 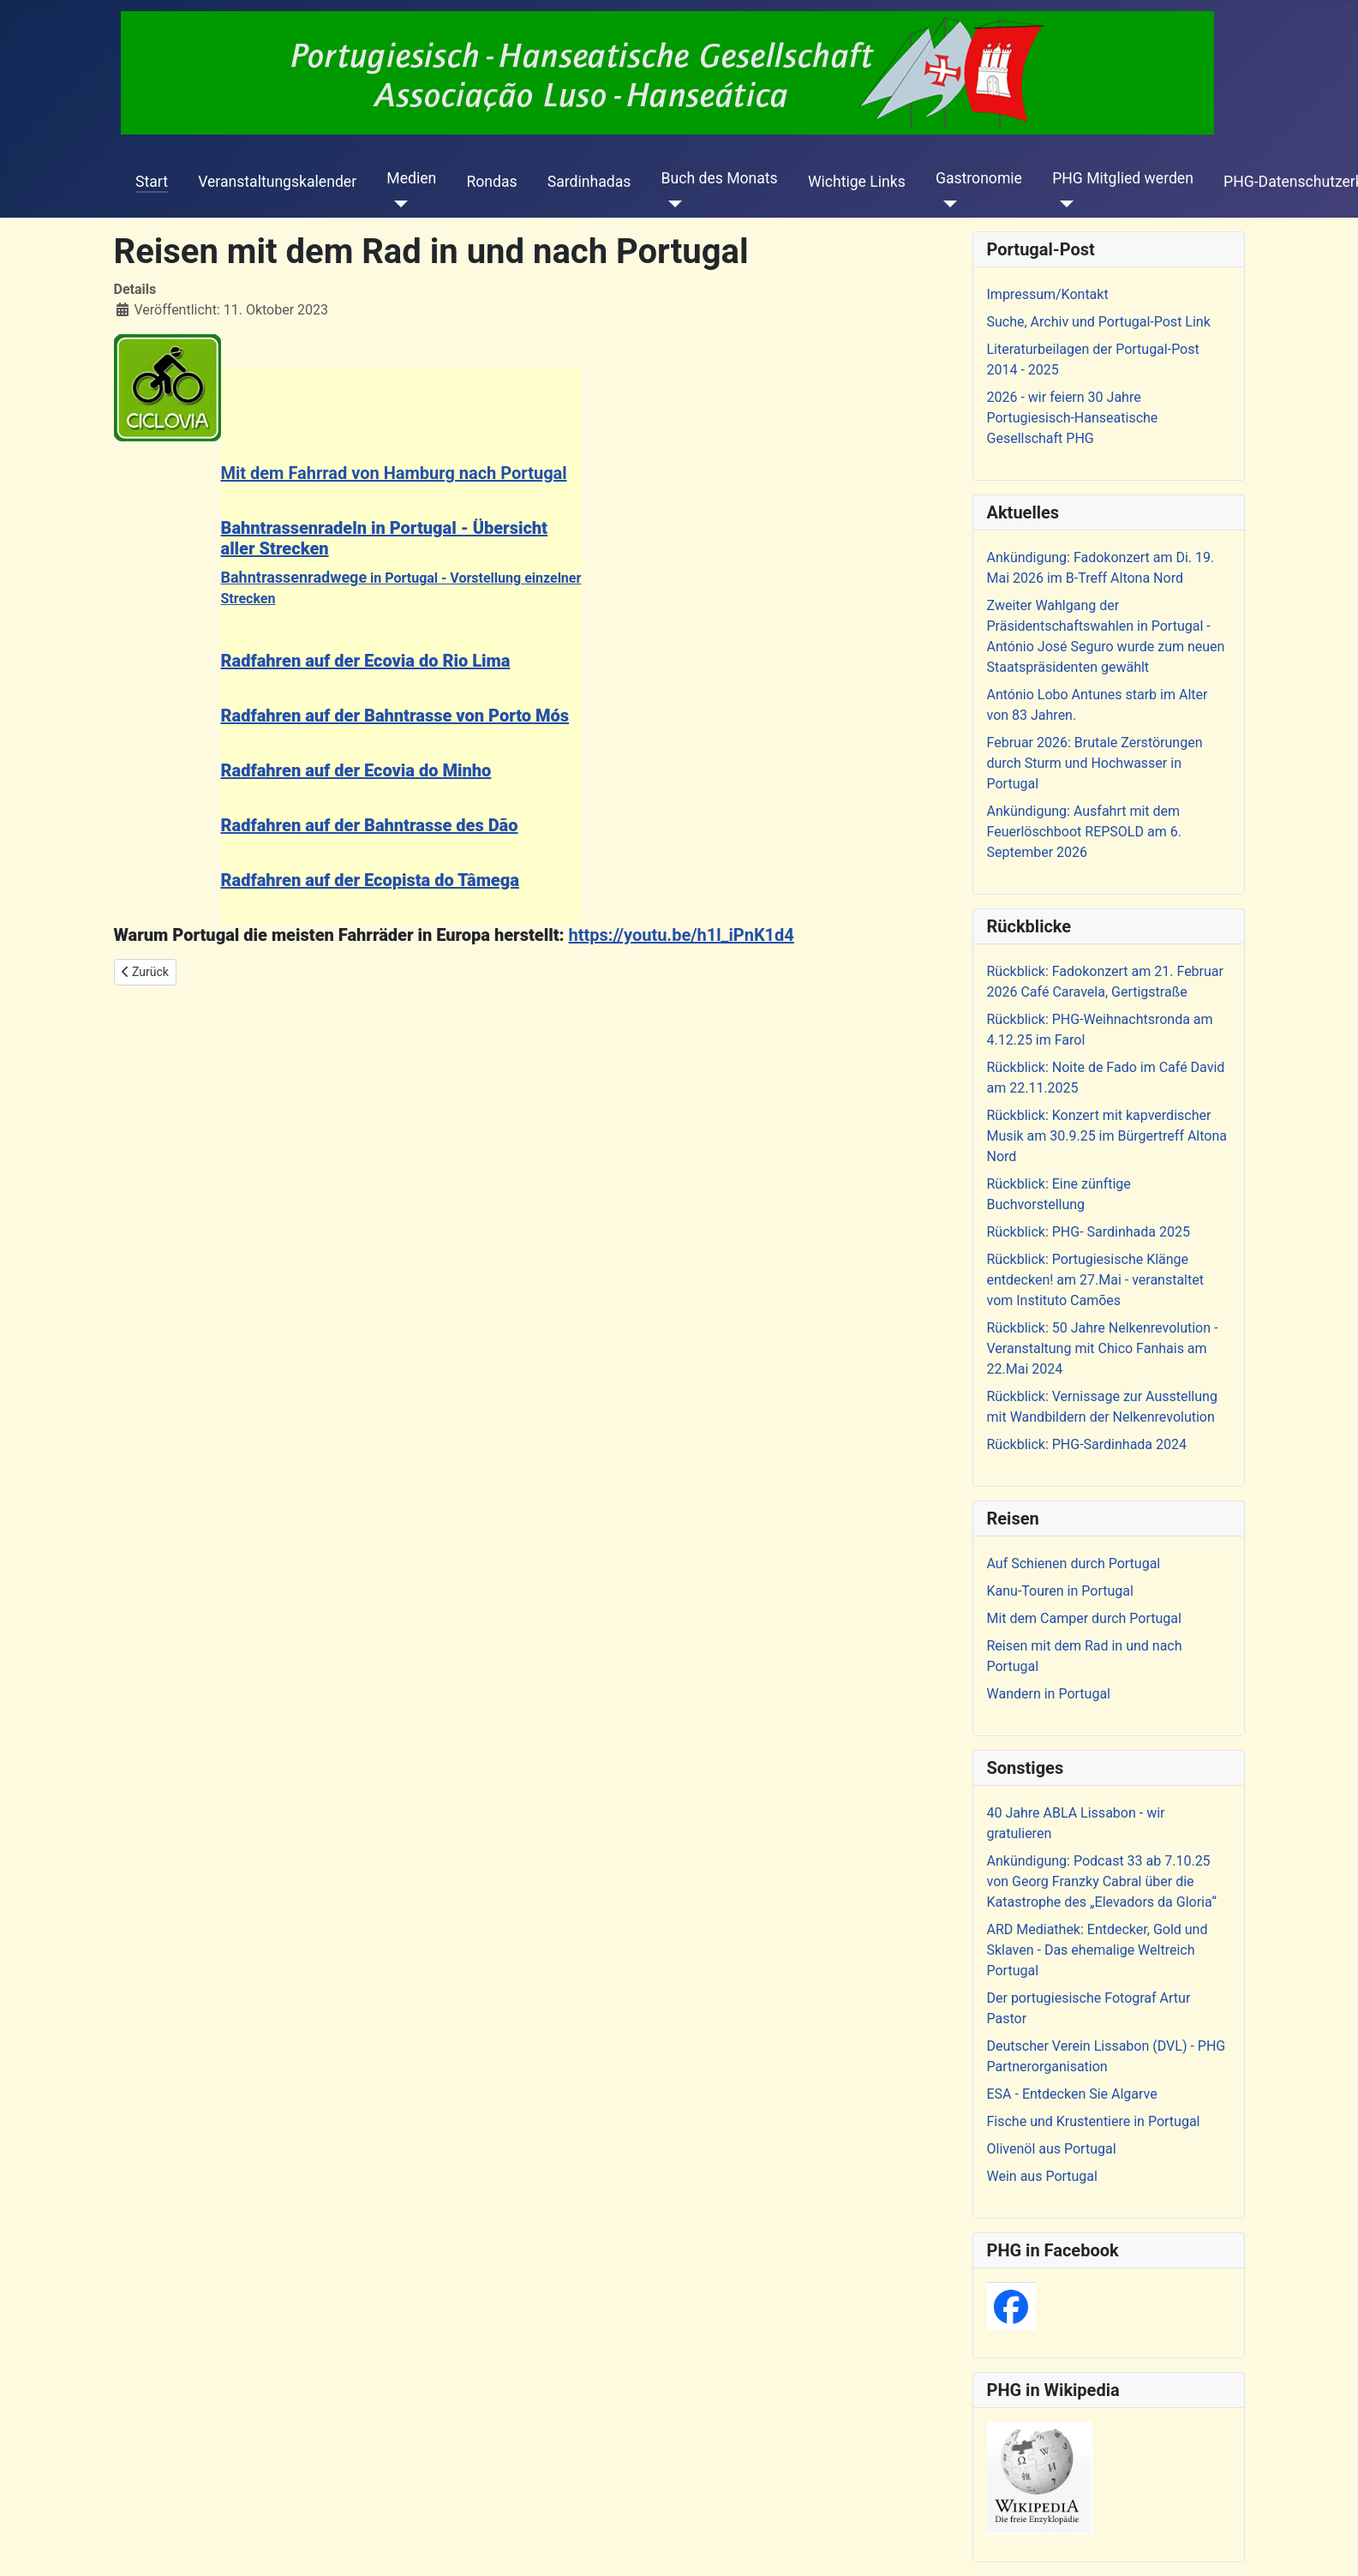 I want to click on Medien, so click(x=411, y=178).